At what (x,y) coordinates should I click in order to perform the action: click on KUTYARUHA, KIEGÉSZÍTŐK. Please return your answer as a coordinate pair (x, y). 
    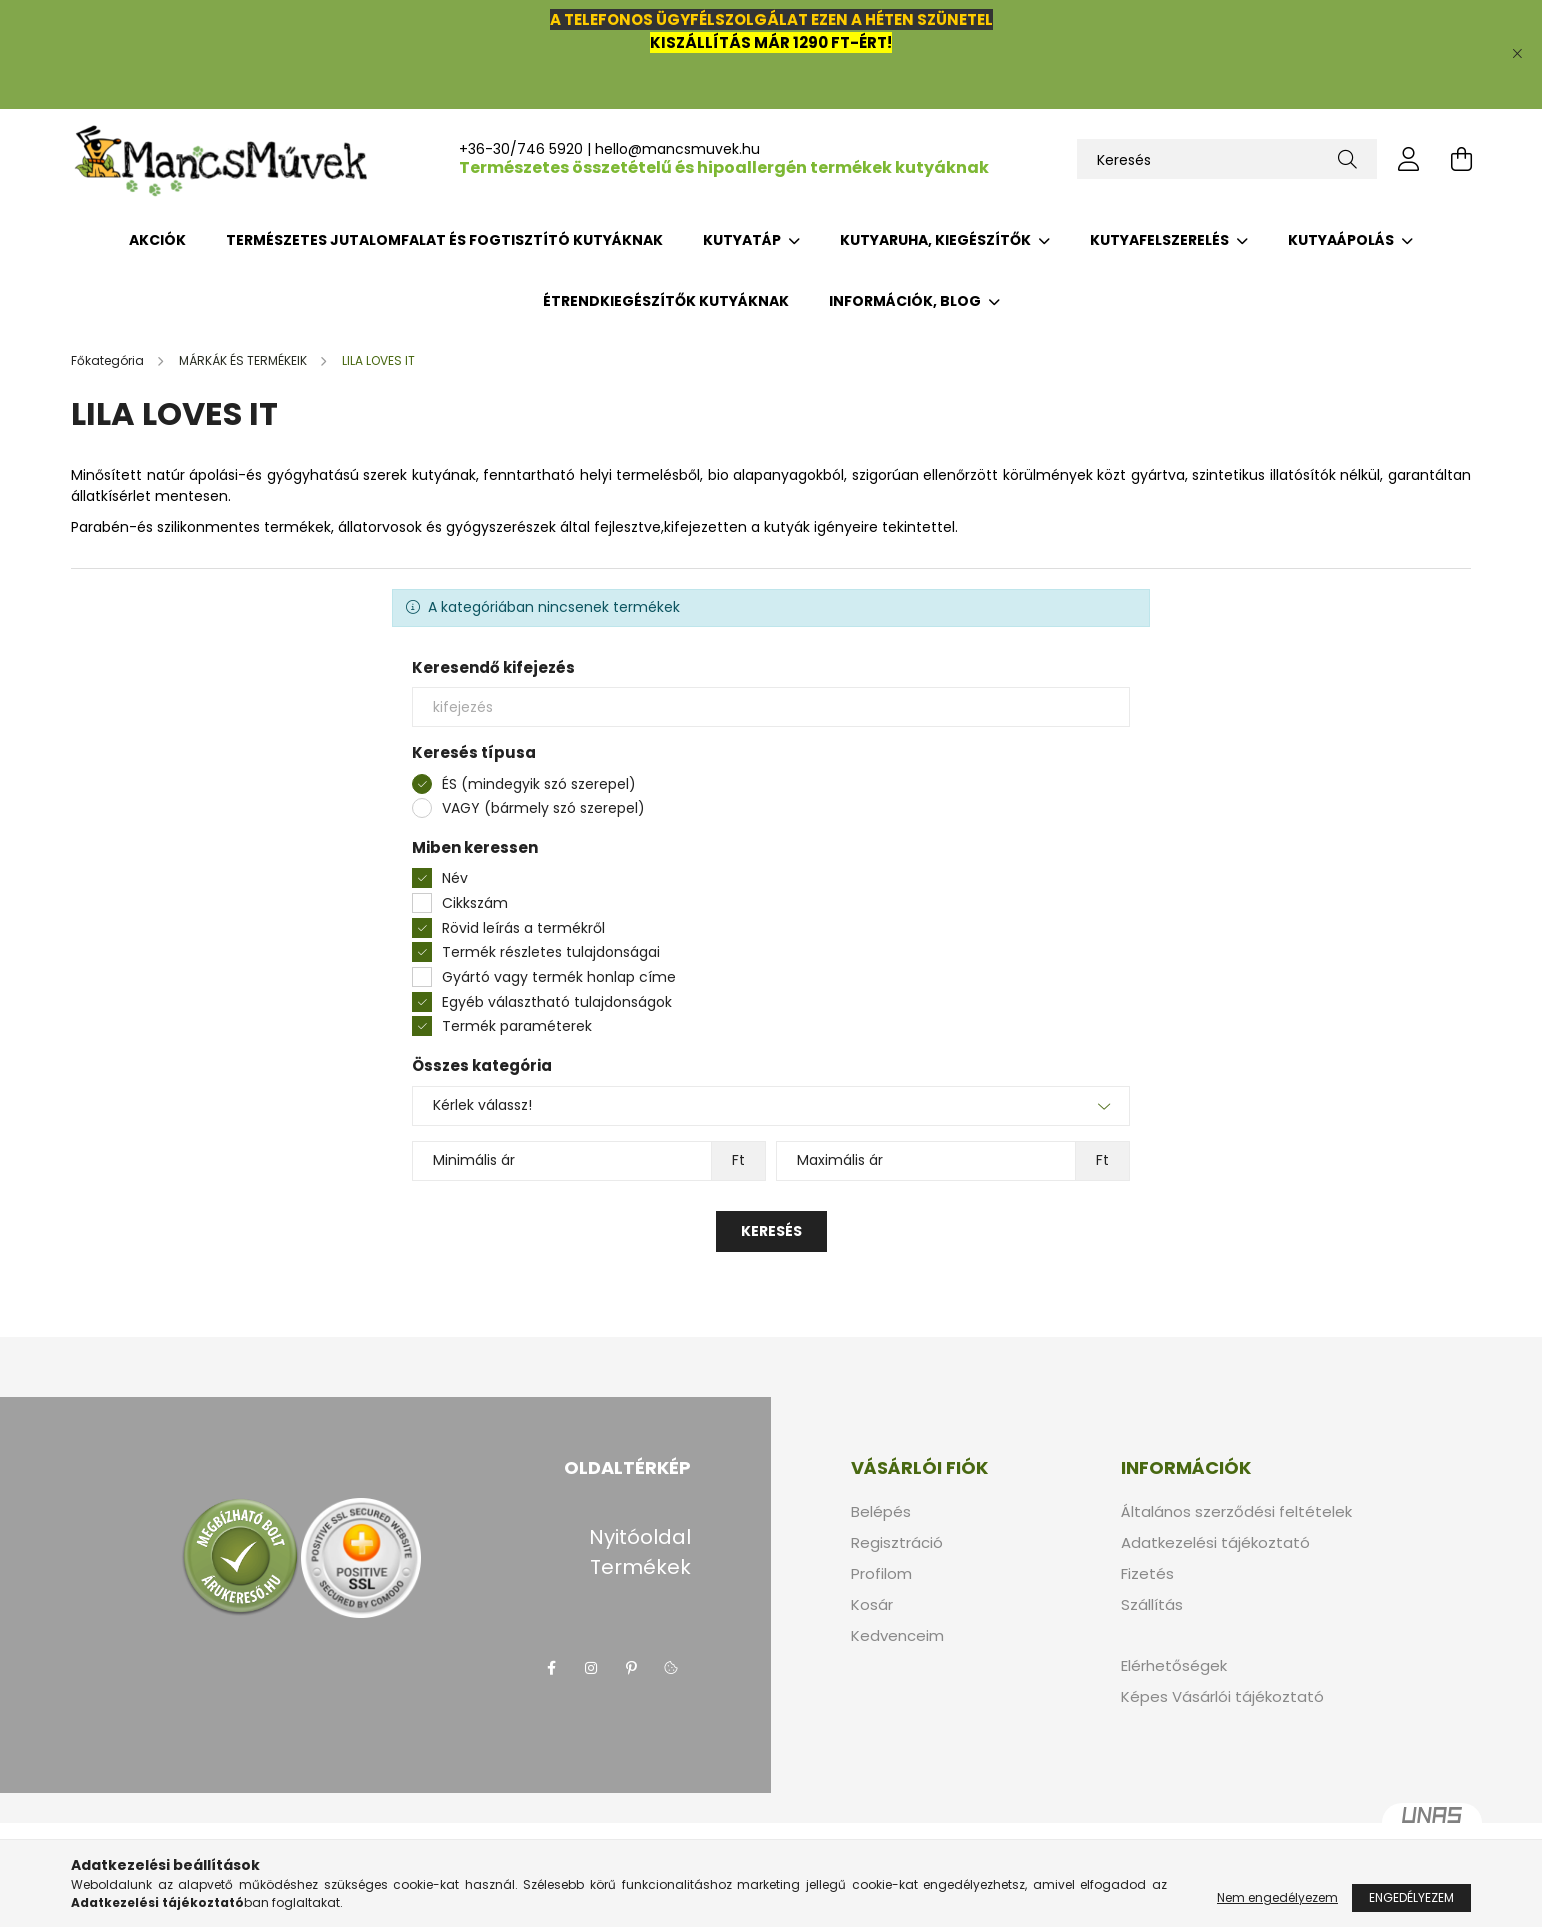
    Looking at the image, I should click on (937, 240).